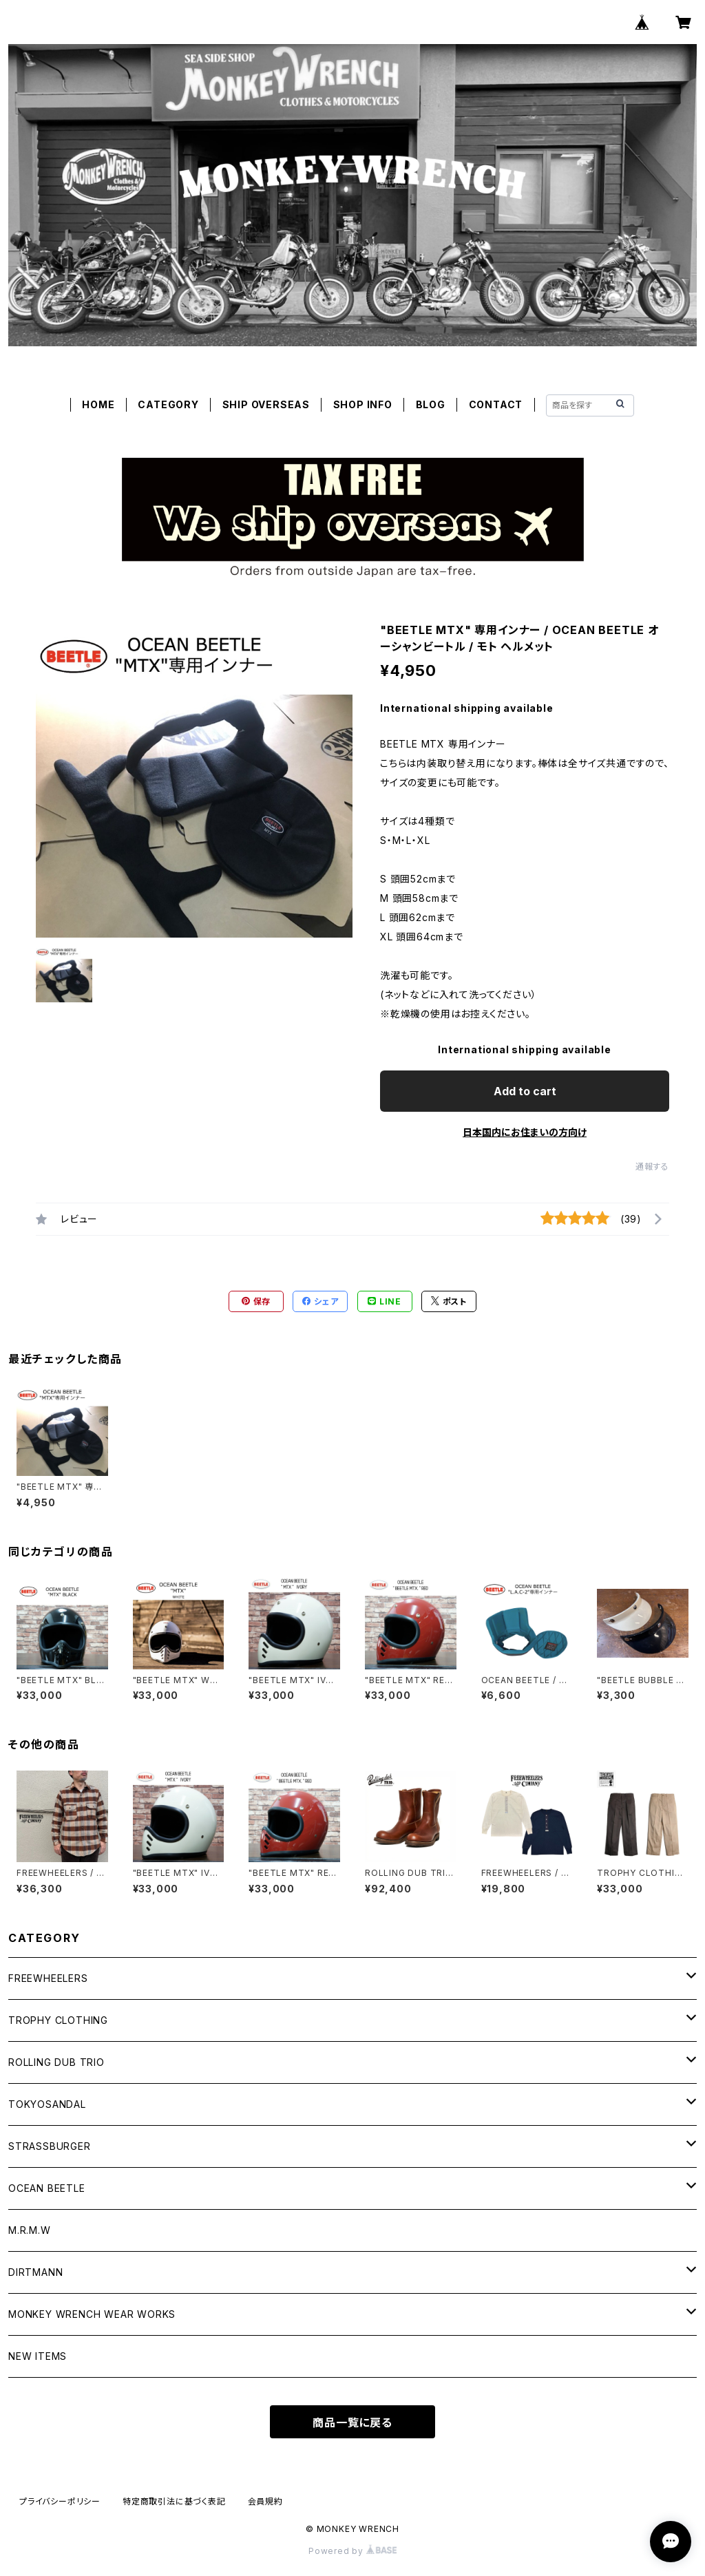  What do you see at coordinates (58, 2020) in the screenshot?
I see `TROPHY CLOTHING` at bounding box center [58, 2020].